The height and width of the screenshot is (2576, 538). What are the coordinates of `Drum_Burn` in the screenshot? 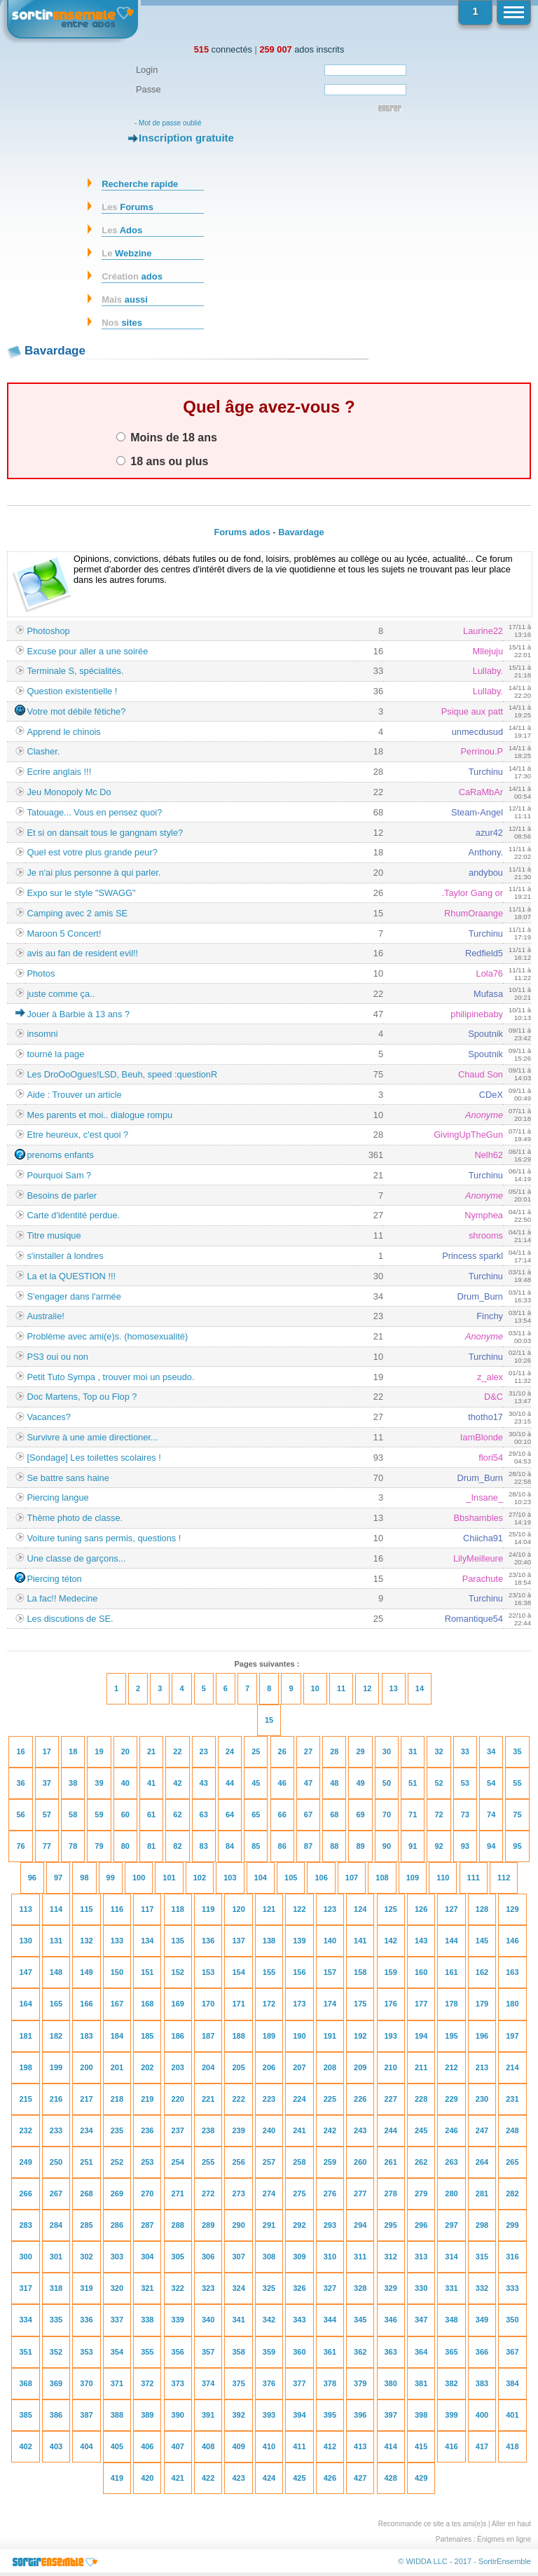 It's located at (480, 1296).